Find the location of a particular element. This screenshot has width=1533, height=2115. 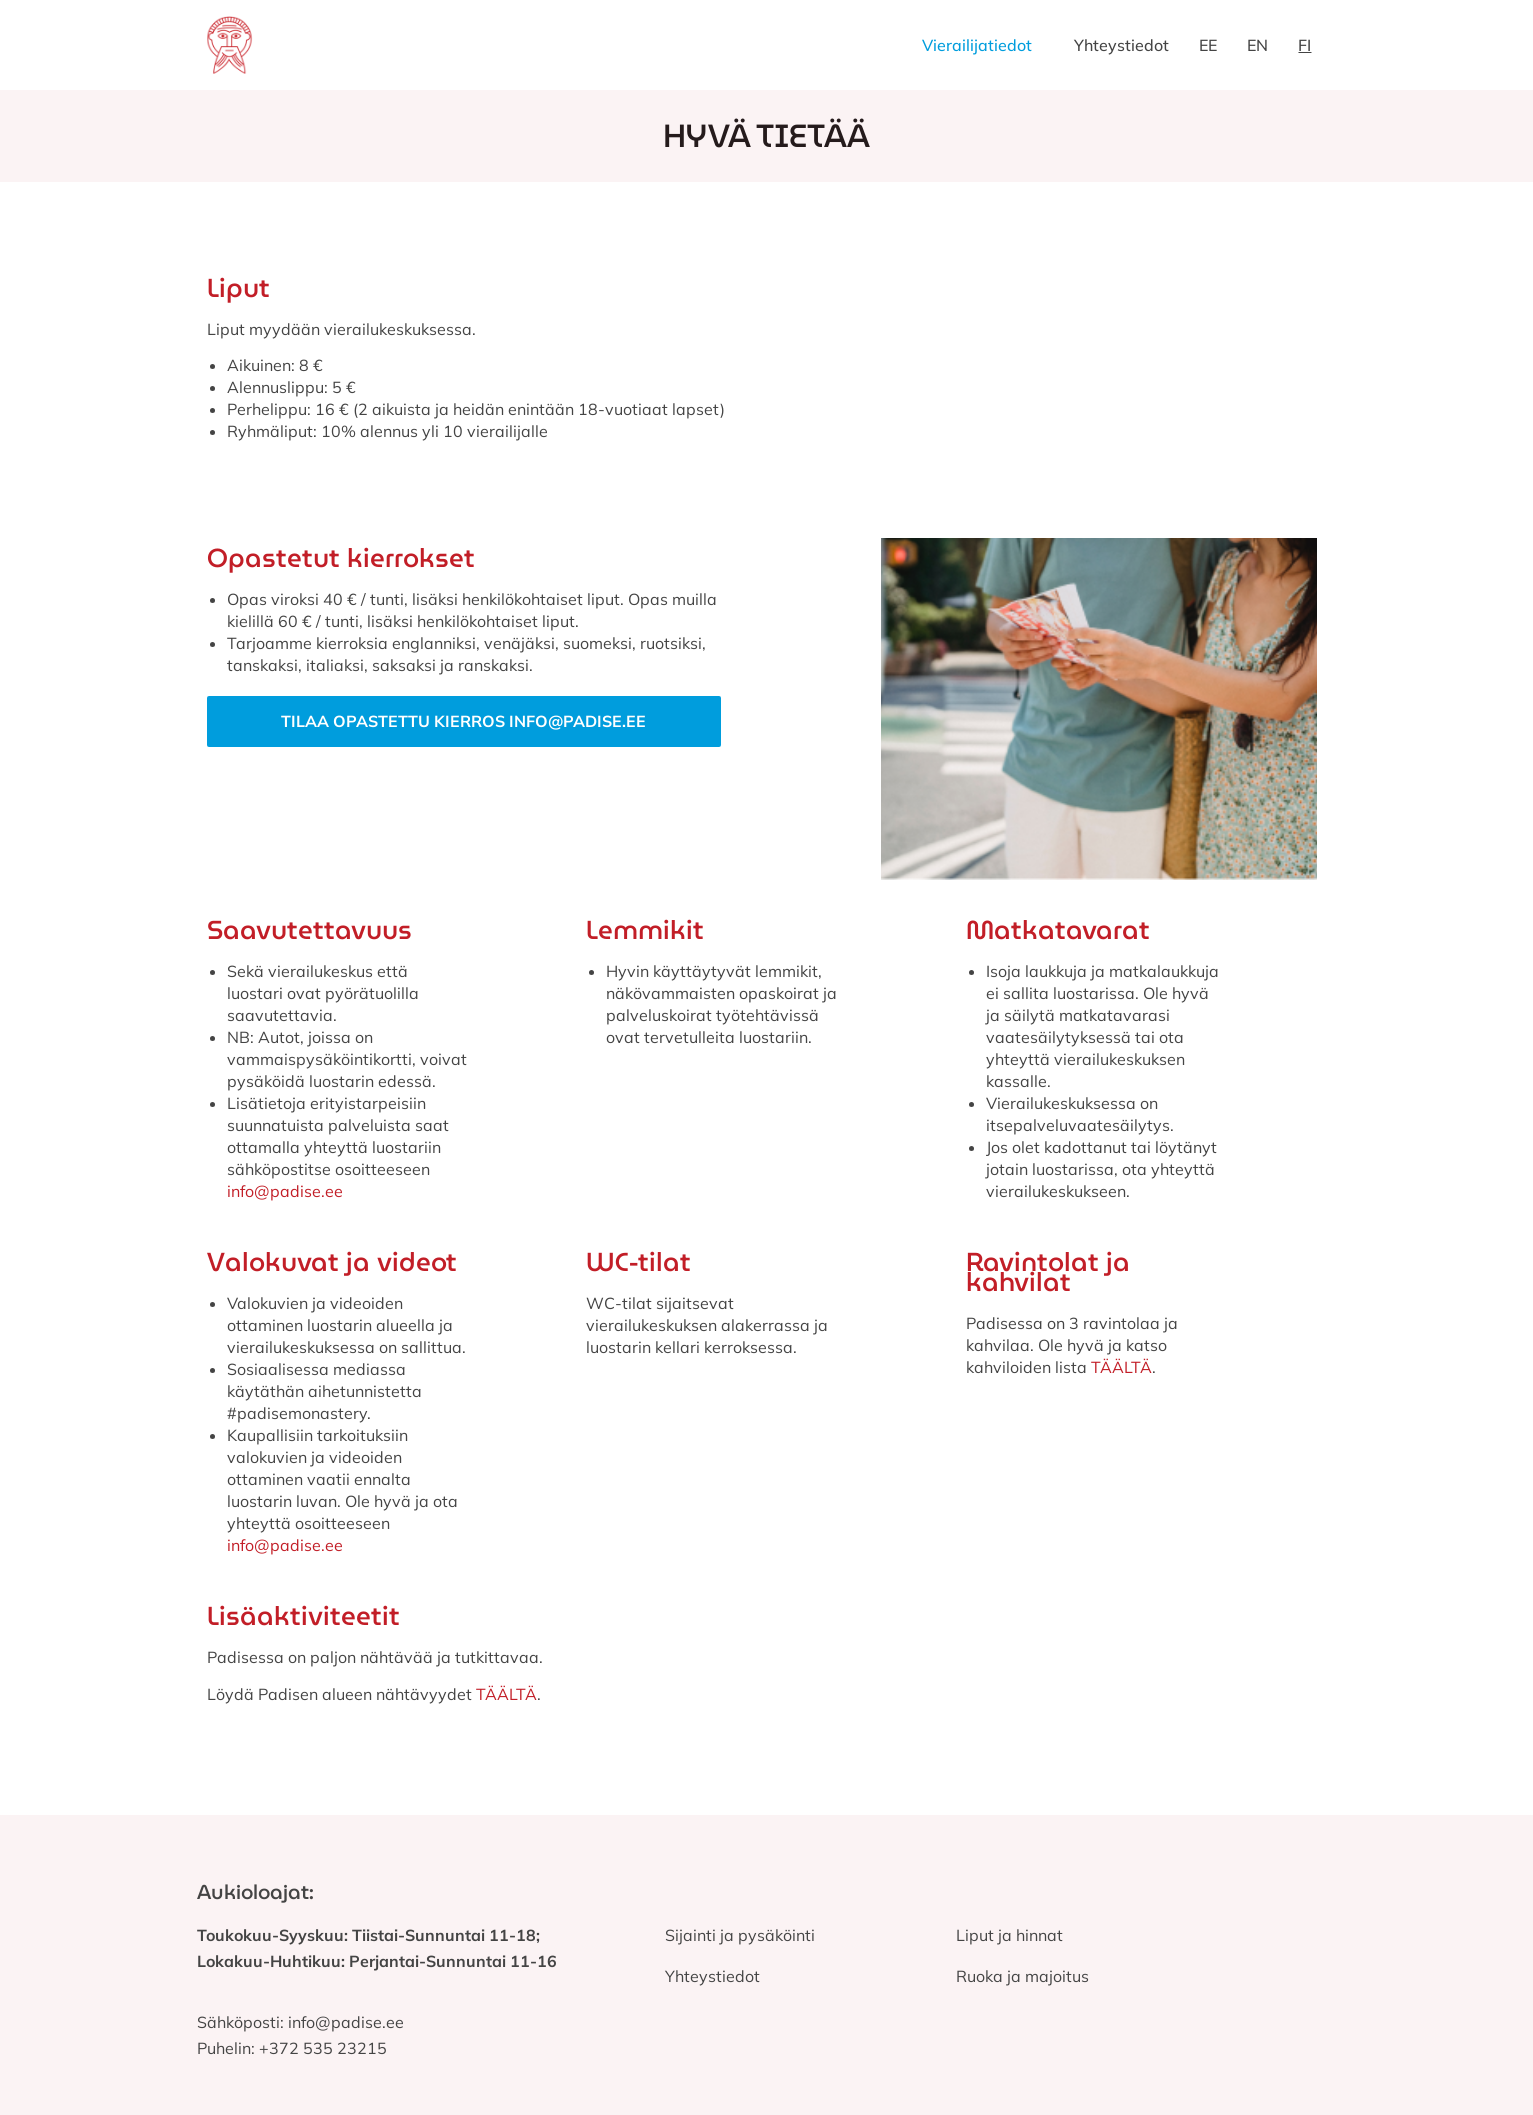

+372 535 23215 is located at coordinates (323, 2048).